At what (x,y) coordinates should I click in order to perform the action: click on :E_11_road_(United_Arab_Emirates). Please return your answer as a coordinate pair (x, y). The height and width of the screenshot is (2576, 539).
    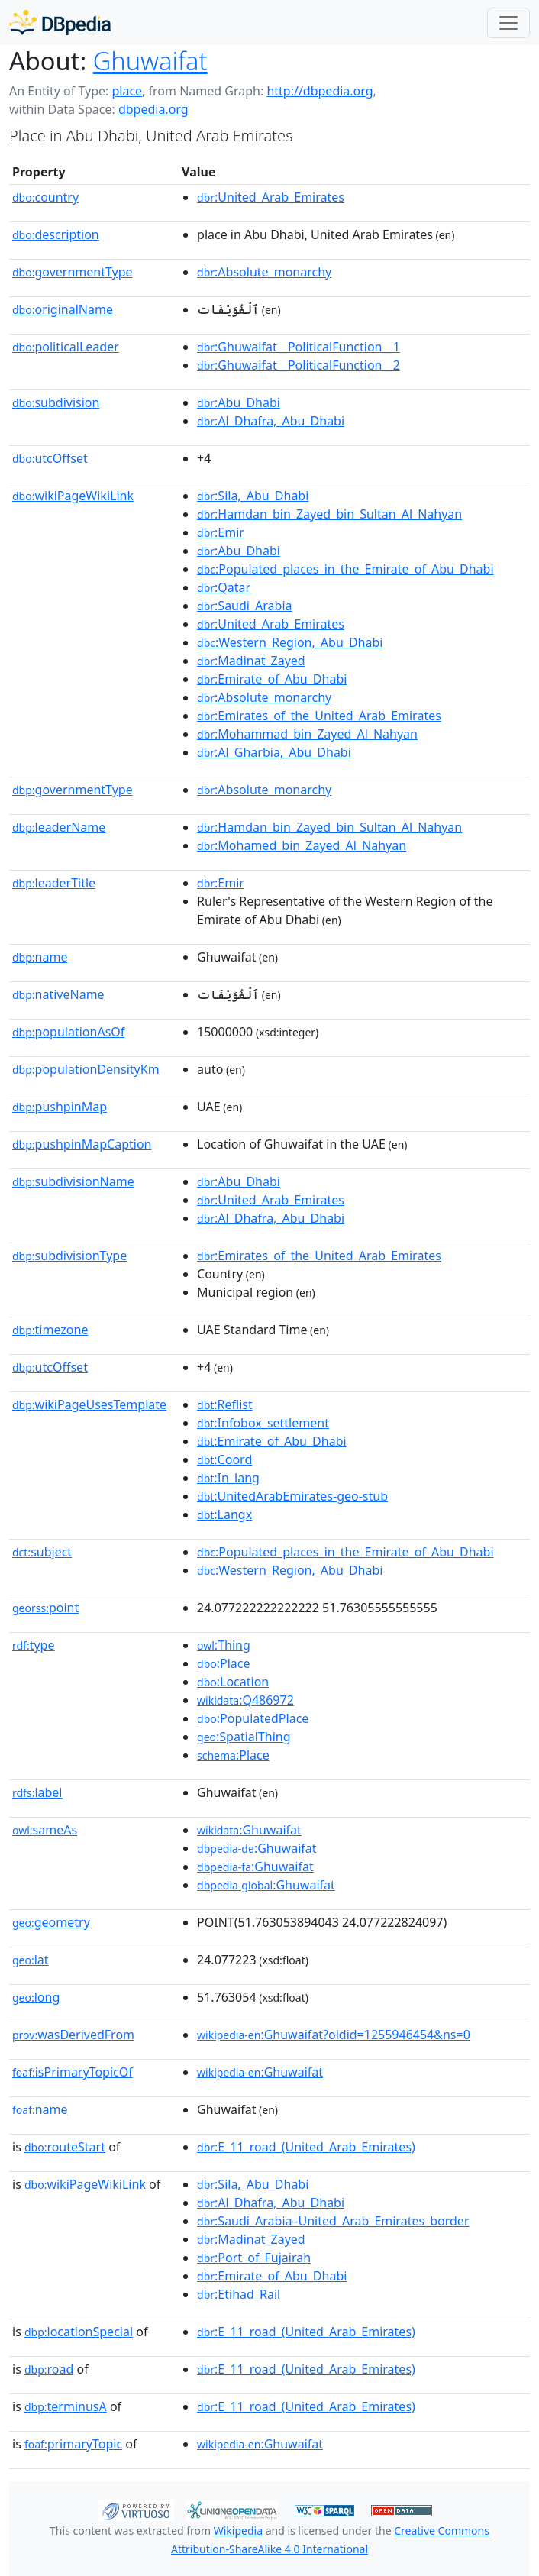
    Looking at the image, I should click on (306, 2146).